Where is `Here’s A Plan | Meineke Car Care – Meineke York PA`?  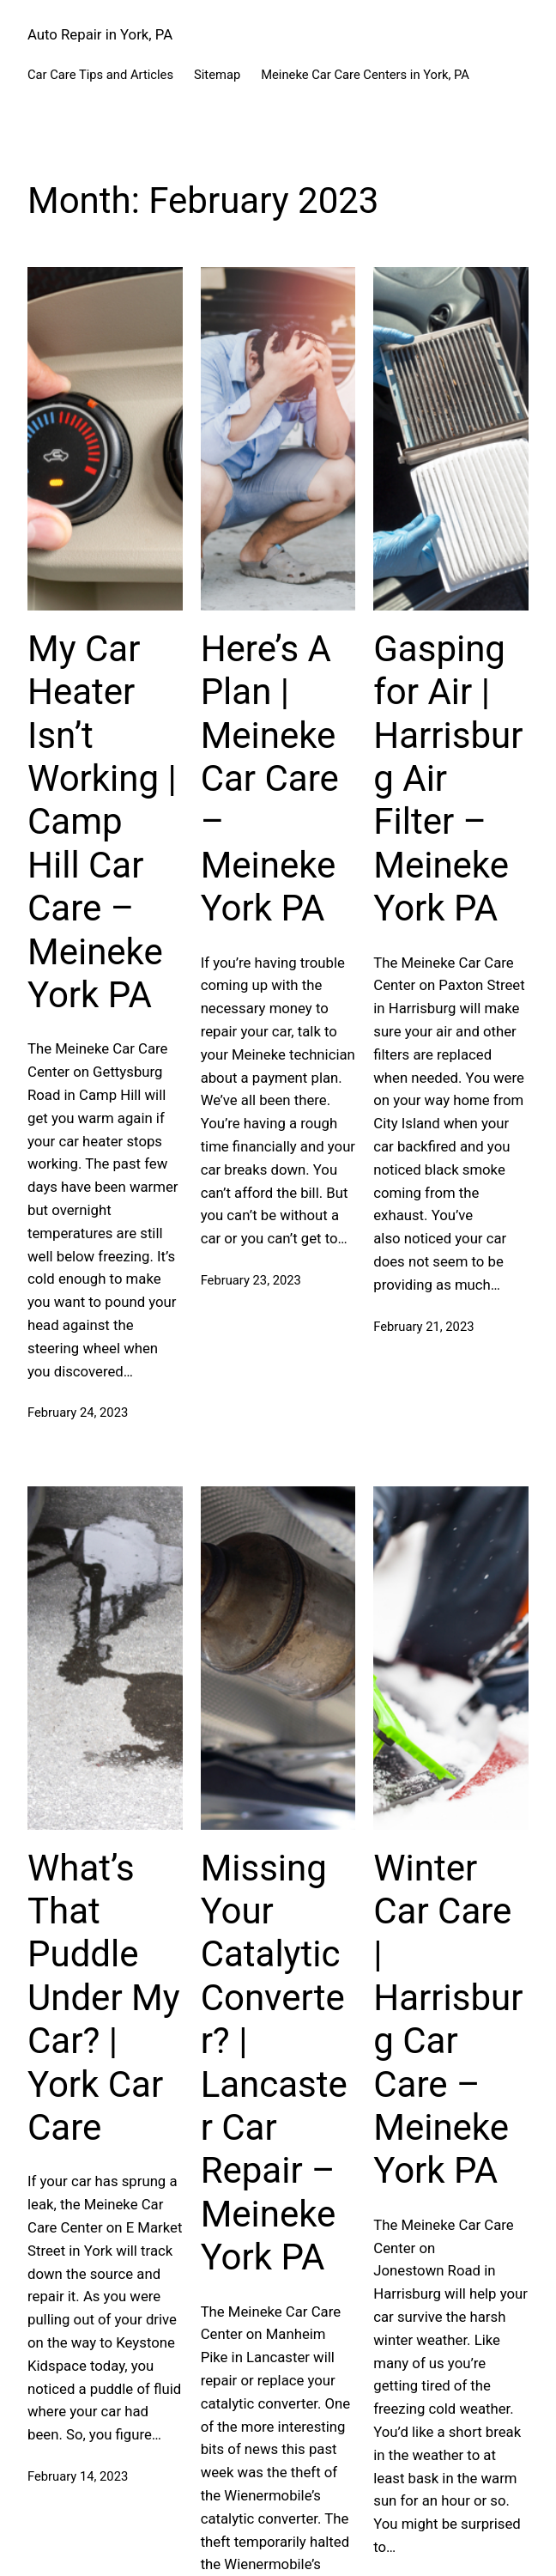 Here’s A Plan | Meineke Car Care – Meineke York PA is located at coordinates (270, 778).